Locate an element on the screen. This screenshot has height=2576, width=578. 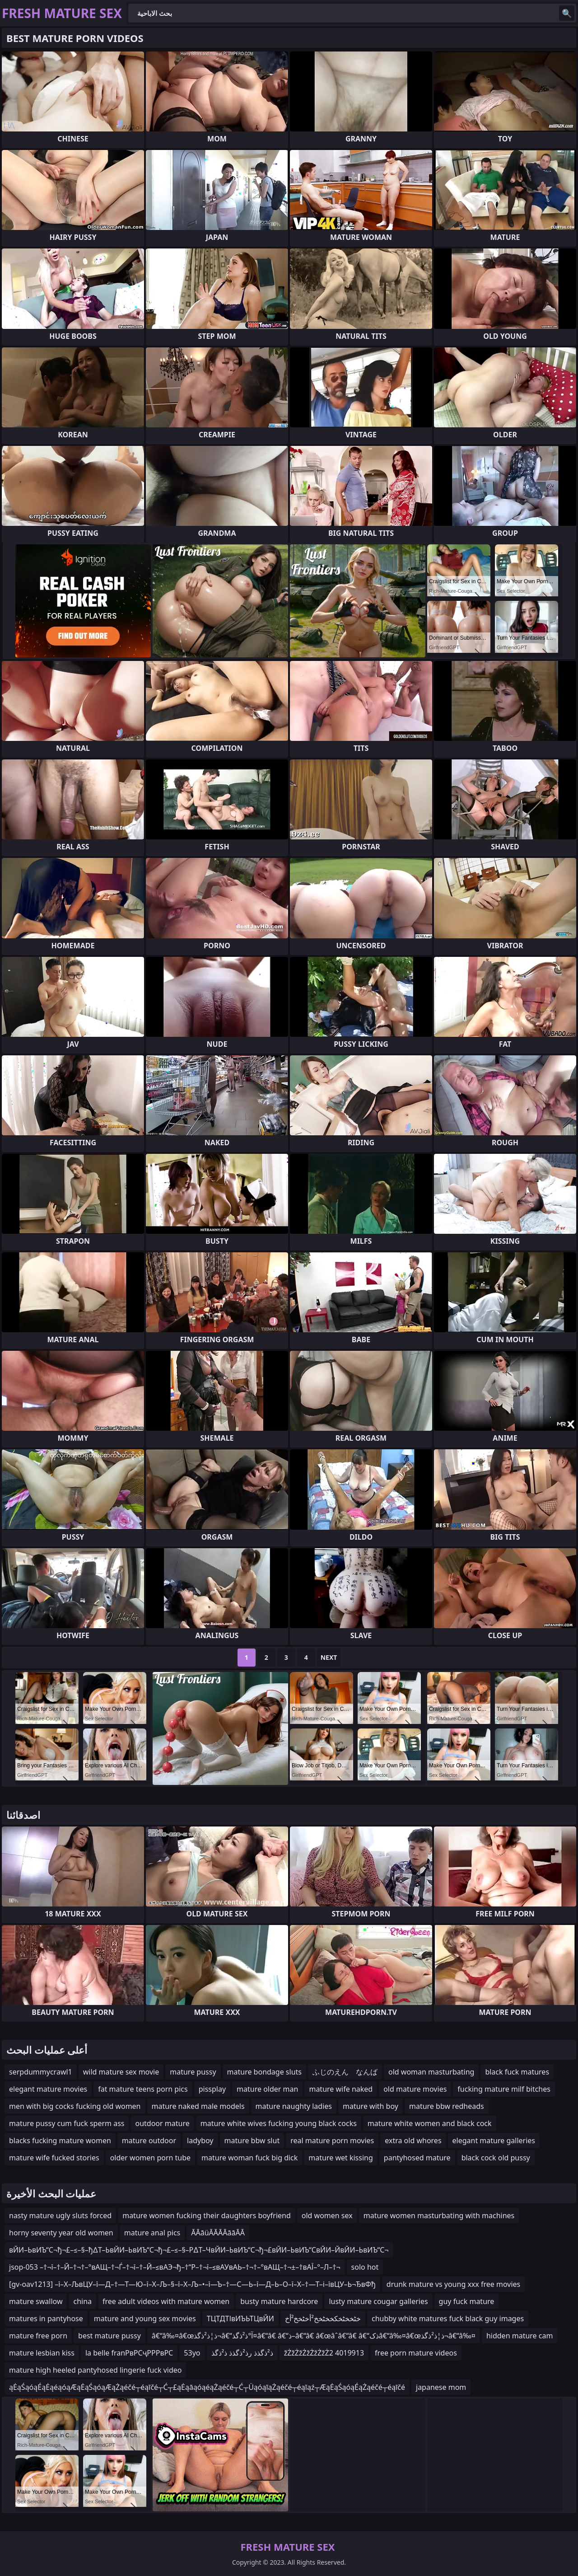
ذ²ذگذذ رذ²ذگذذ ذ²ذگذ is located at coordinates (242, 2353).